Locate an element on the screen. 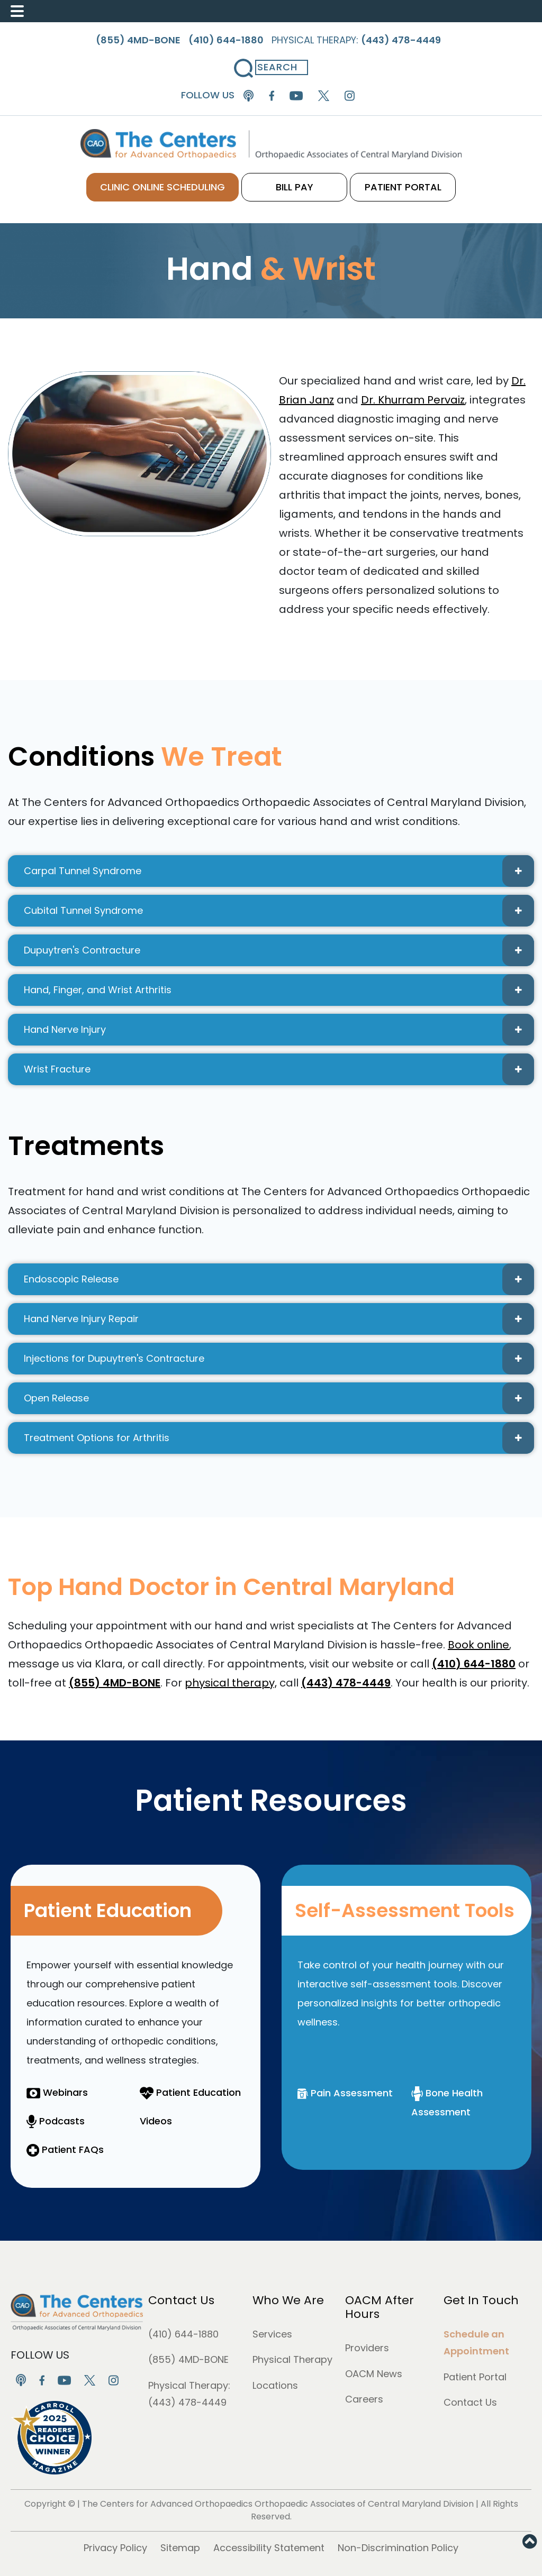 The image size is (542, 2576). Injections for Dupuytren's Contracture is located at coordinates (279, 1358).